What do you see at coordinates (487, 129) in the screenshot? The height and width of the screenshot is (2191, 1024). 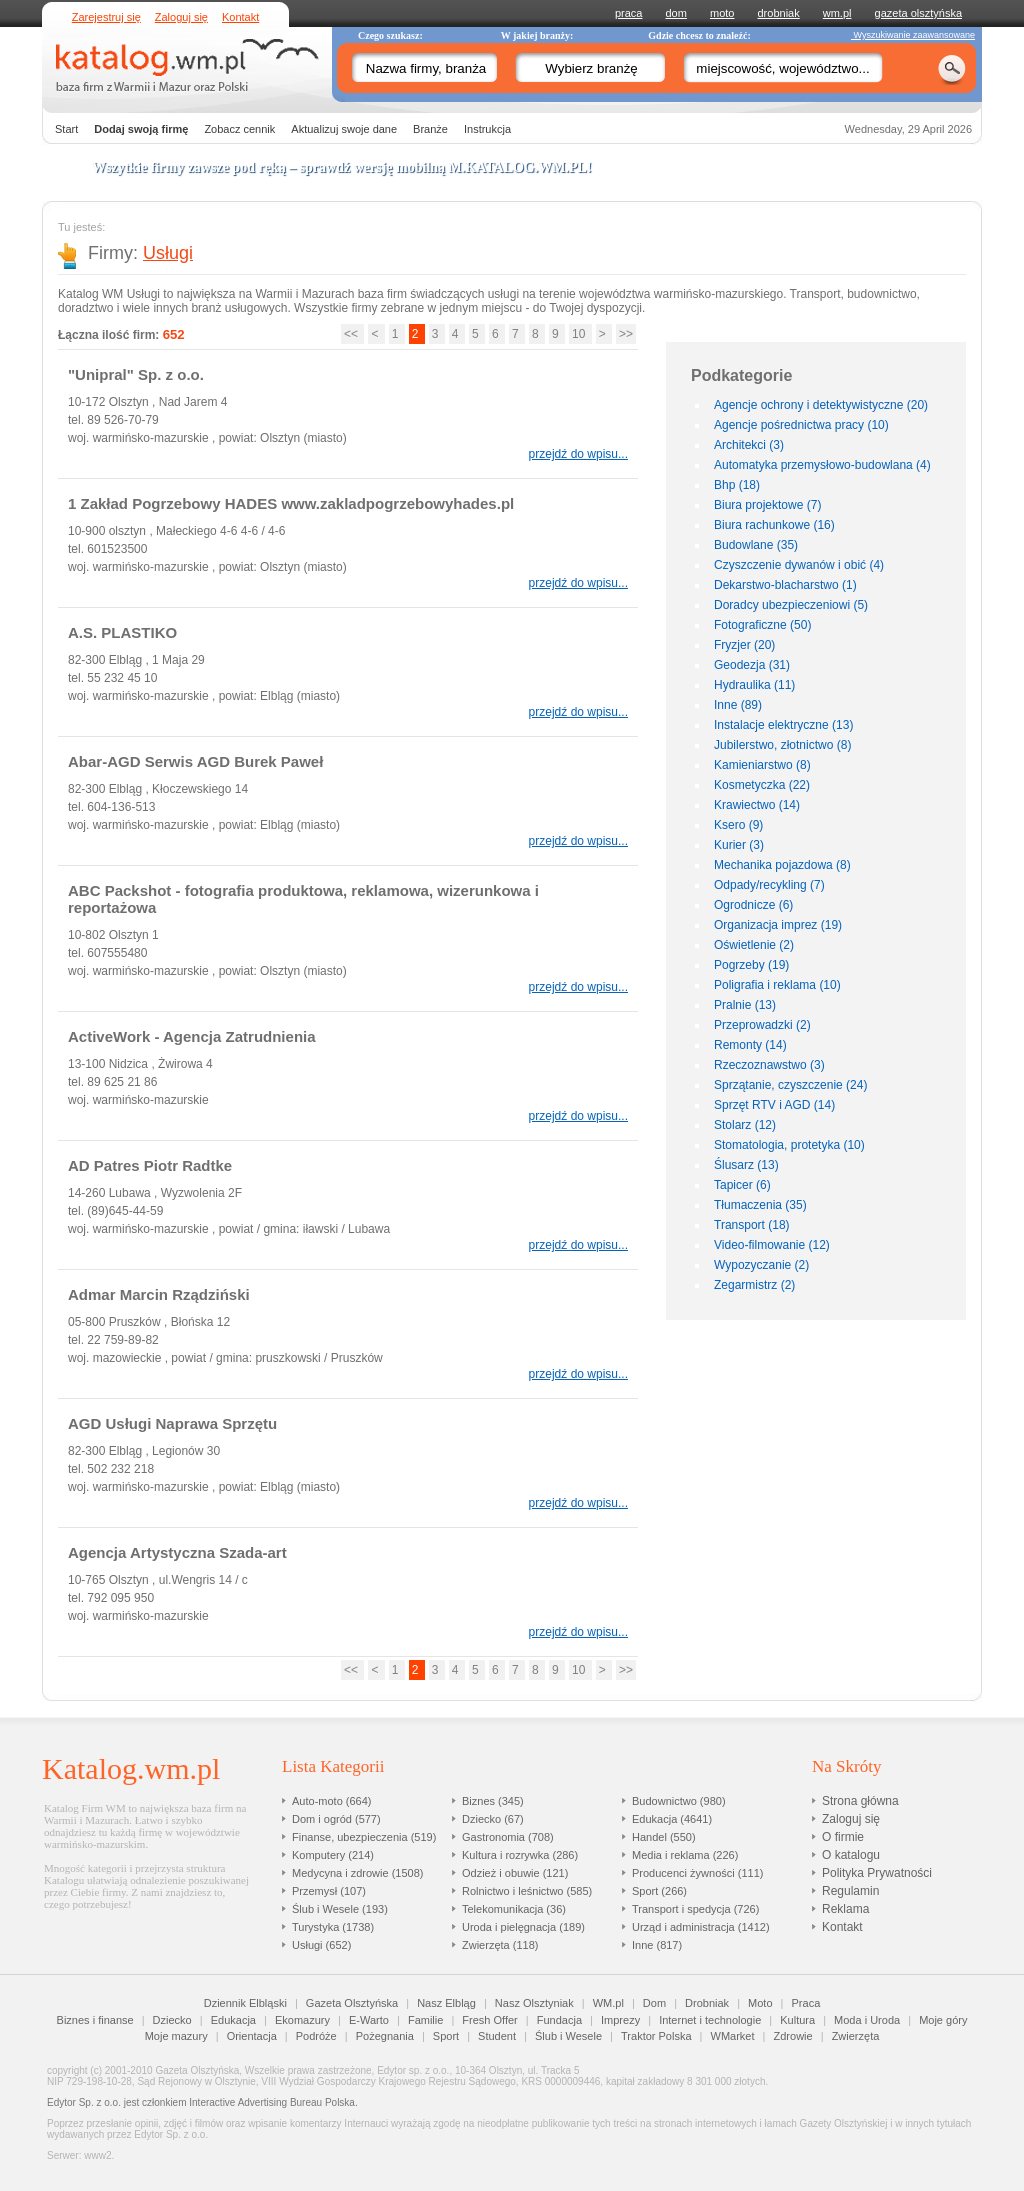 I see `Instrukcja` at bounding box center [487, 129].